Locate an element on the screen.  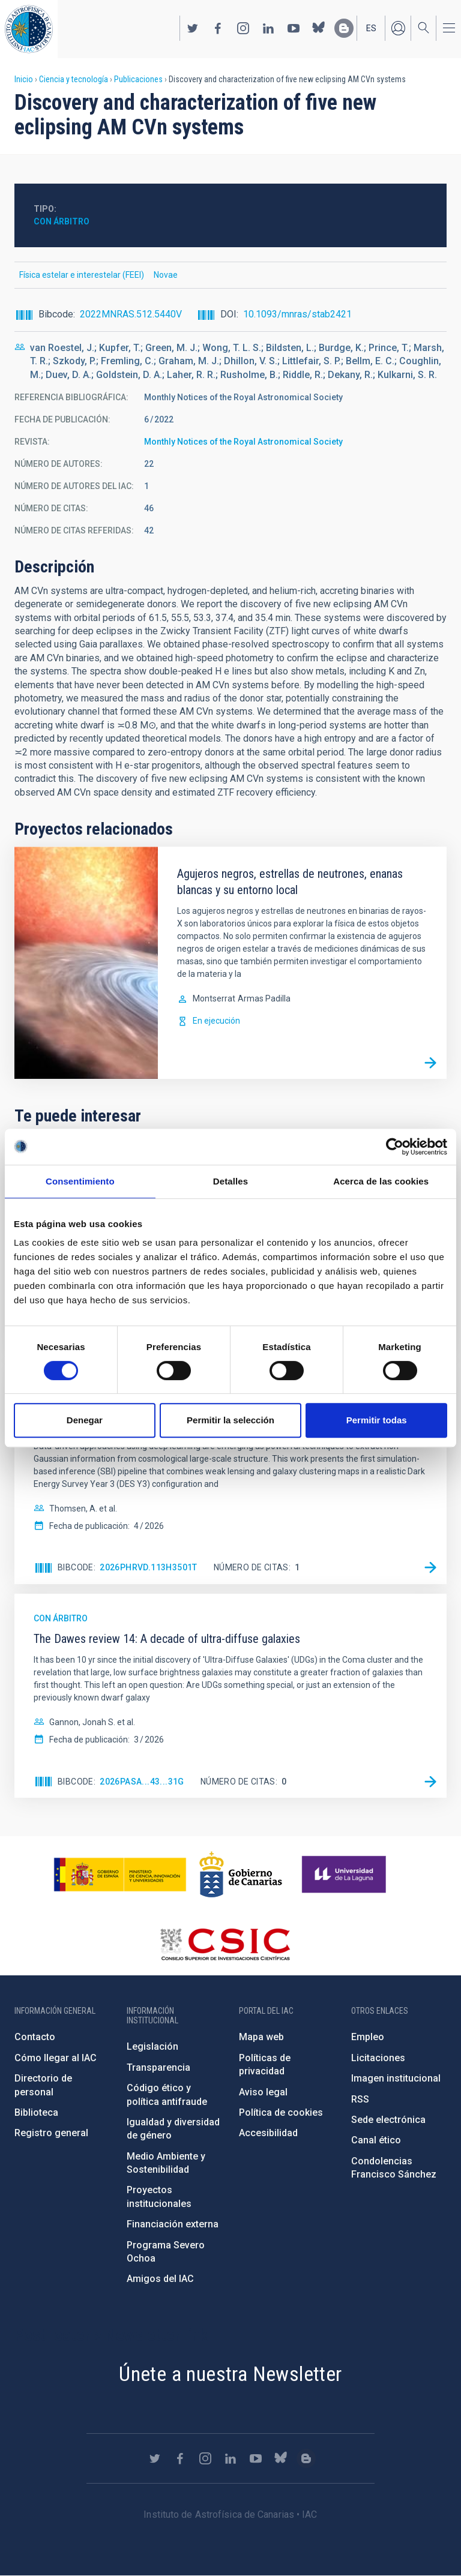
http://www.gobiernodecanarias.org is located at coordinates (241, 1875).